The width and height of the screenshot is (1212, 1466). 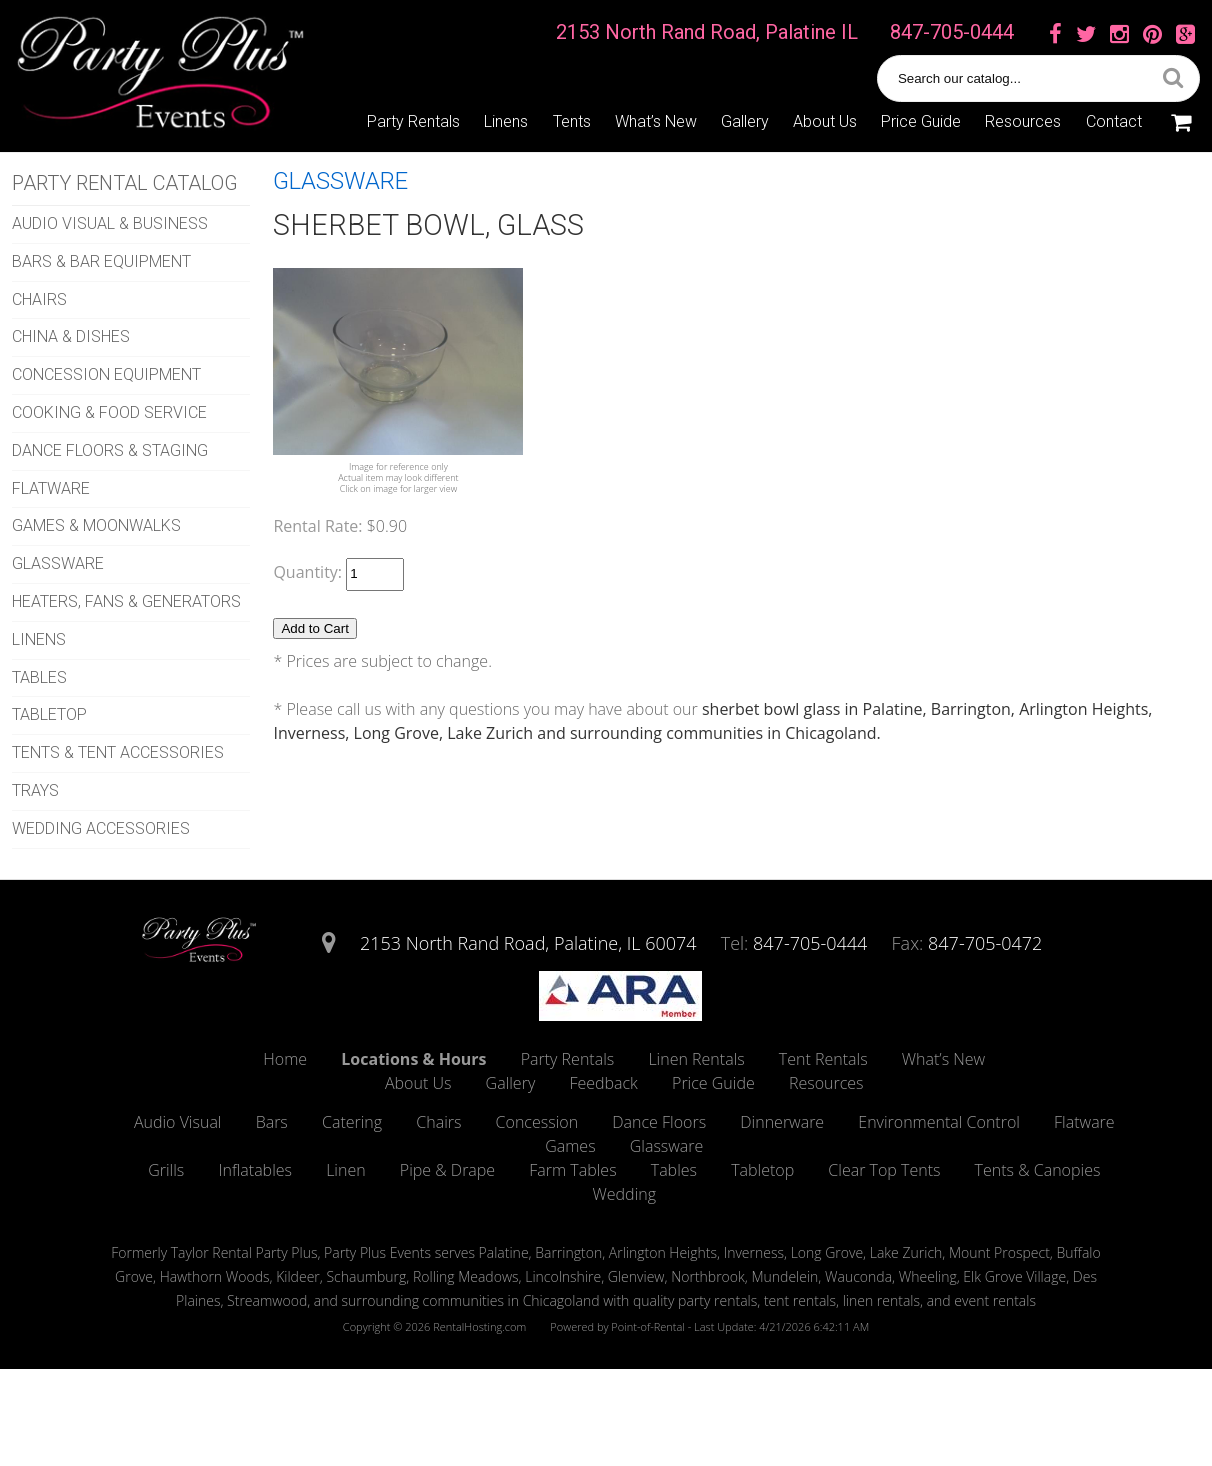 What do you see at coordinates (106, 374) in the screenshot?
I see `CONCESSION EQUIPMENT` at bounding box center [106, 374].